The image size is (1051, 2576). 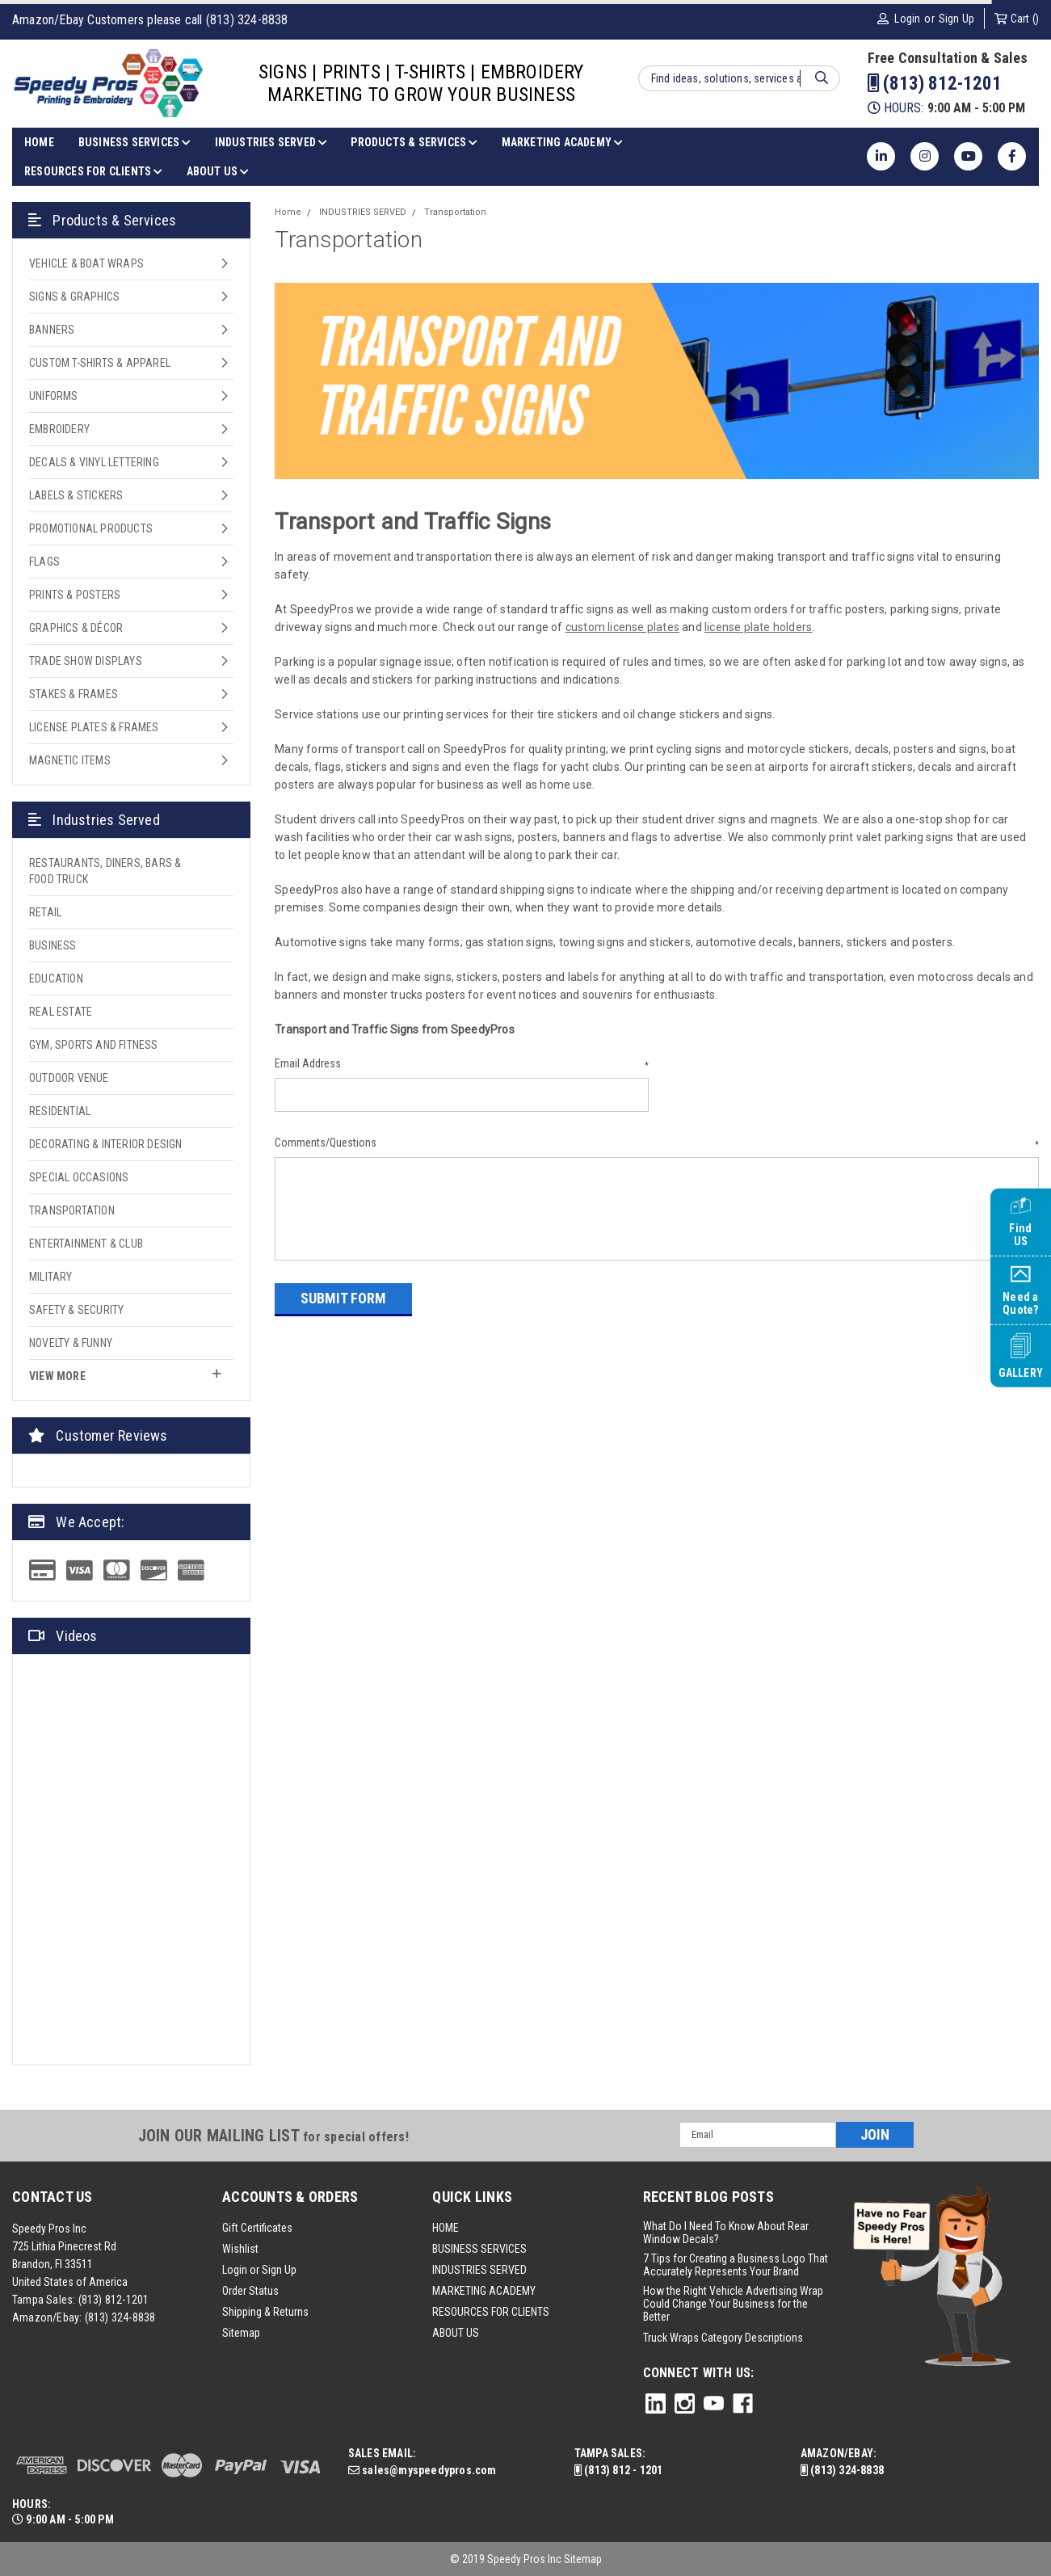 I want to click on 7 Tips for Creating a Business Logo That Accurately Represents Your Brand, so click(x=735, y=2265).